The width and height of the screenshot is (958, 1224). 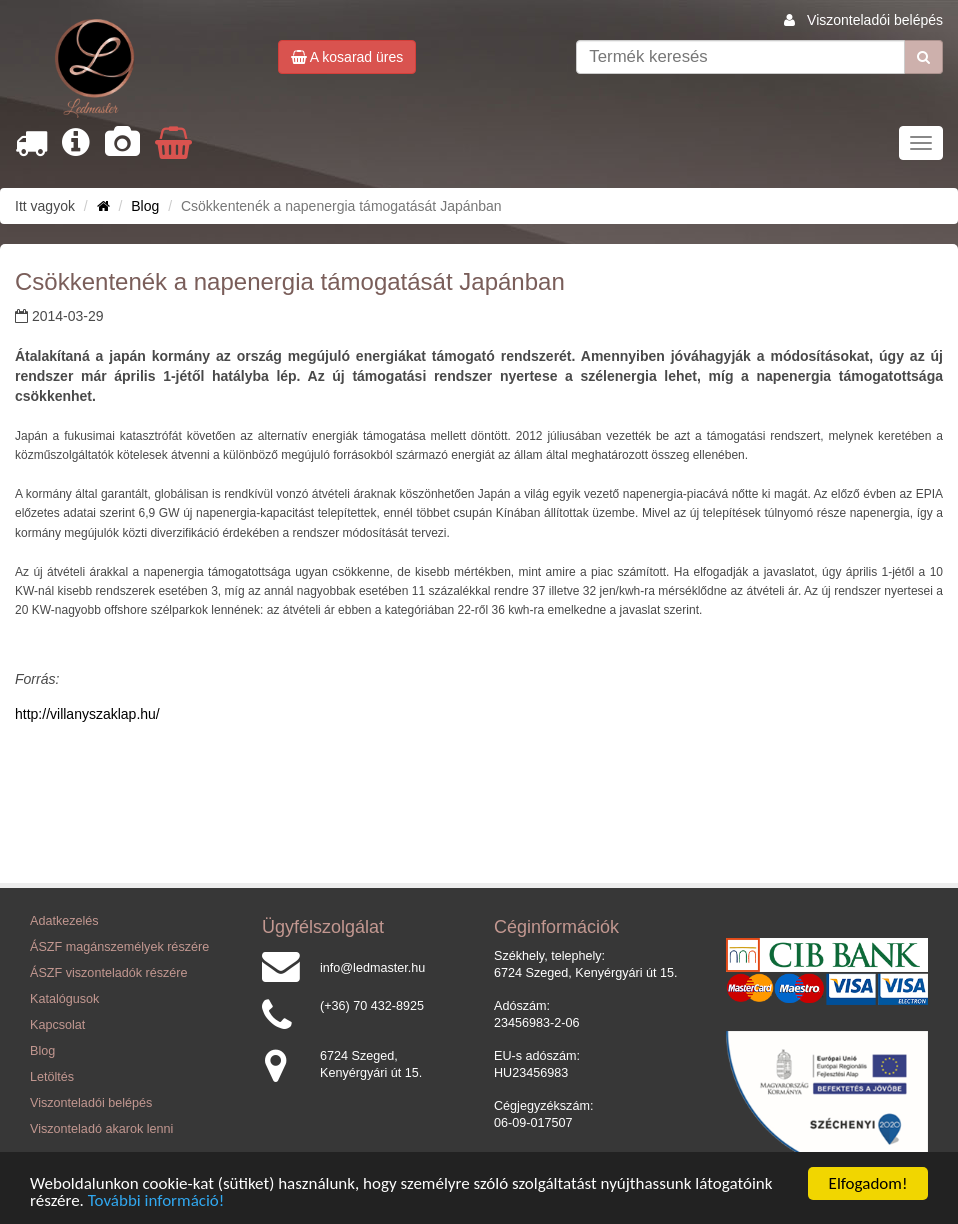 I want to click on ÁSZF viszonteladók részére, so click(x=108, y=973).